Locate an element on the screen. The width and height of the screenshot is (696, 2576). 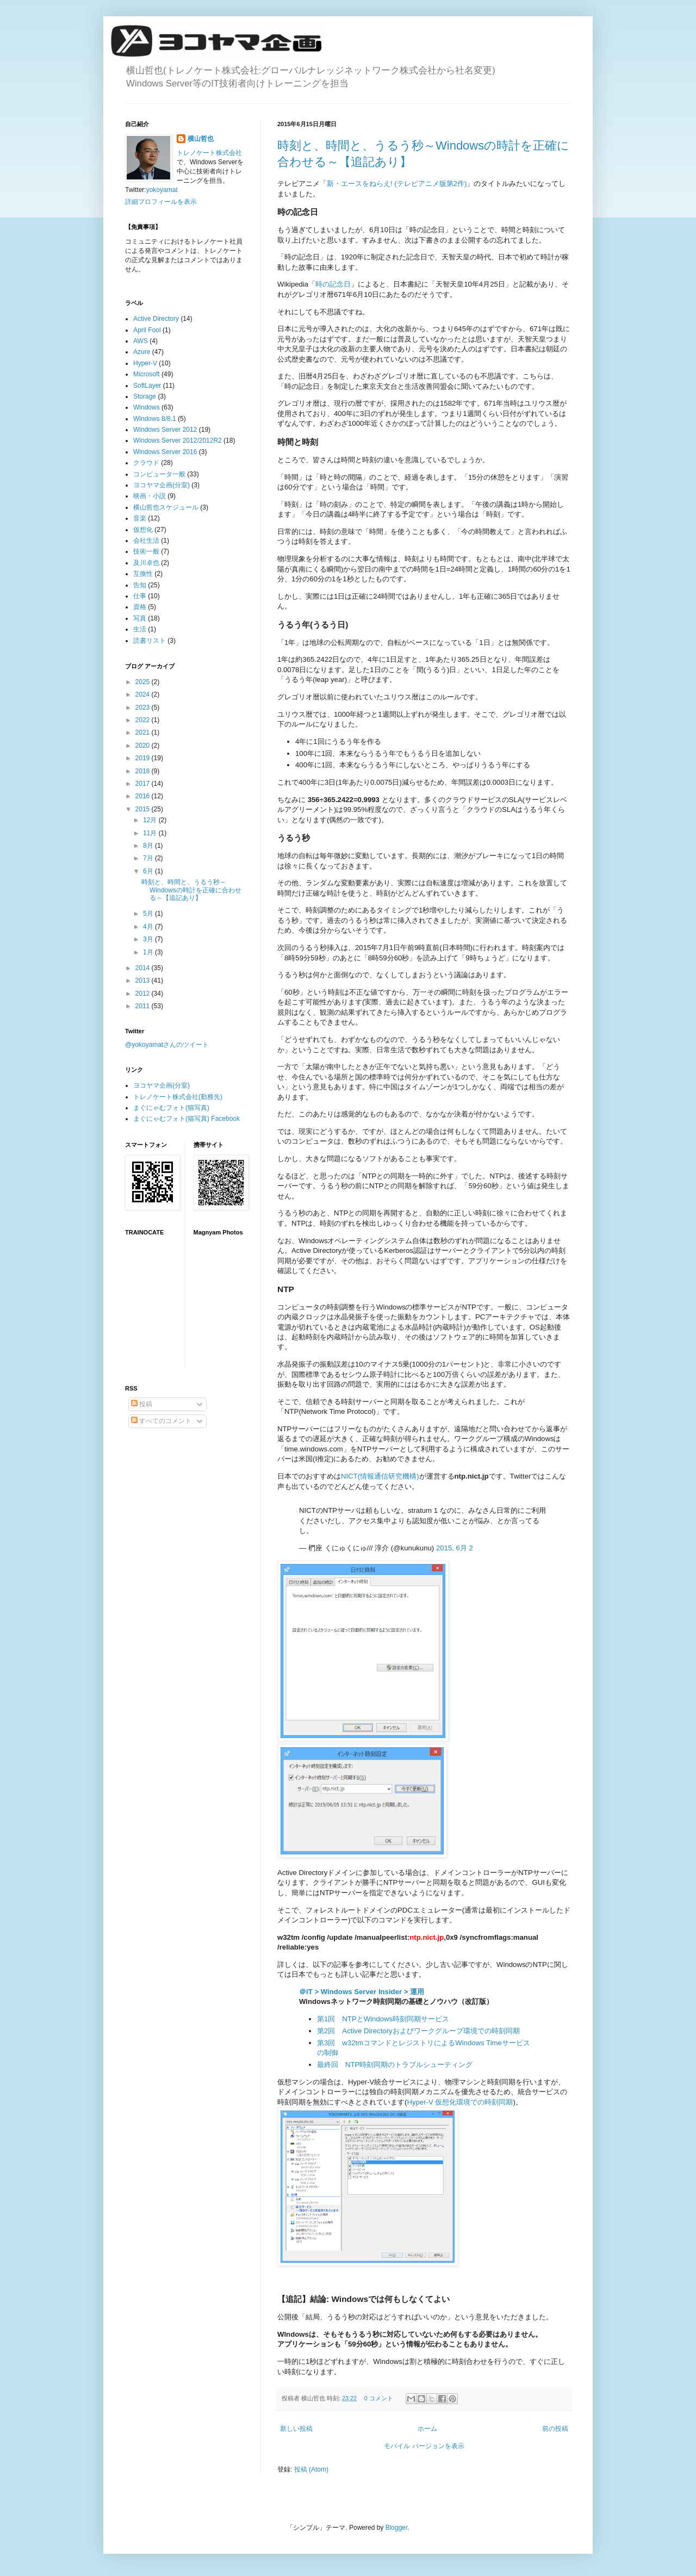
及川卓也 is located at coordinates (146, 563).